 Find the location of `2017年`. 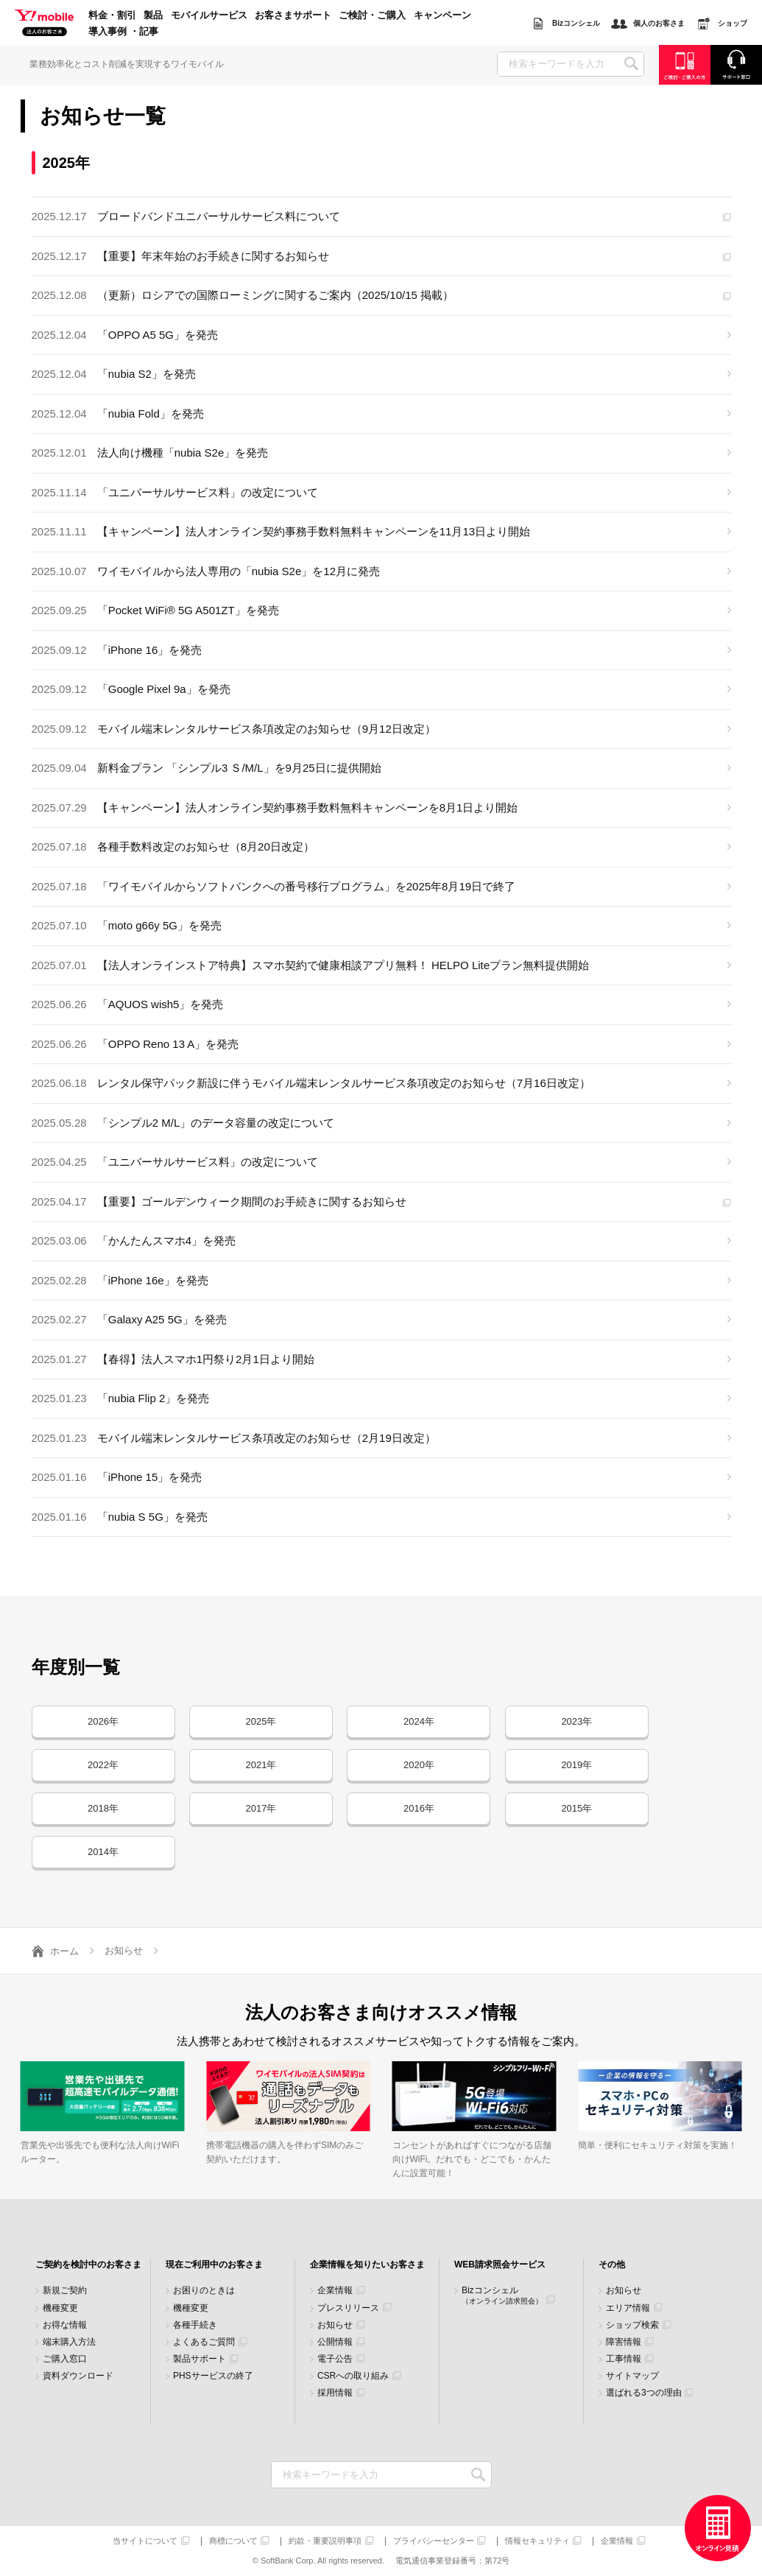

2017年 is located at coordinates (260, 1808).